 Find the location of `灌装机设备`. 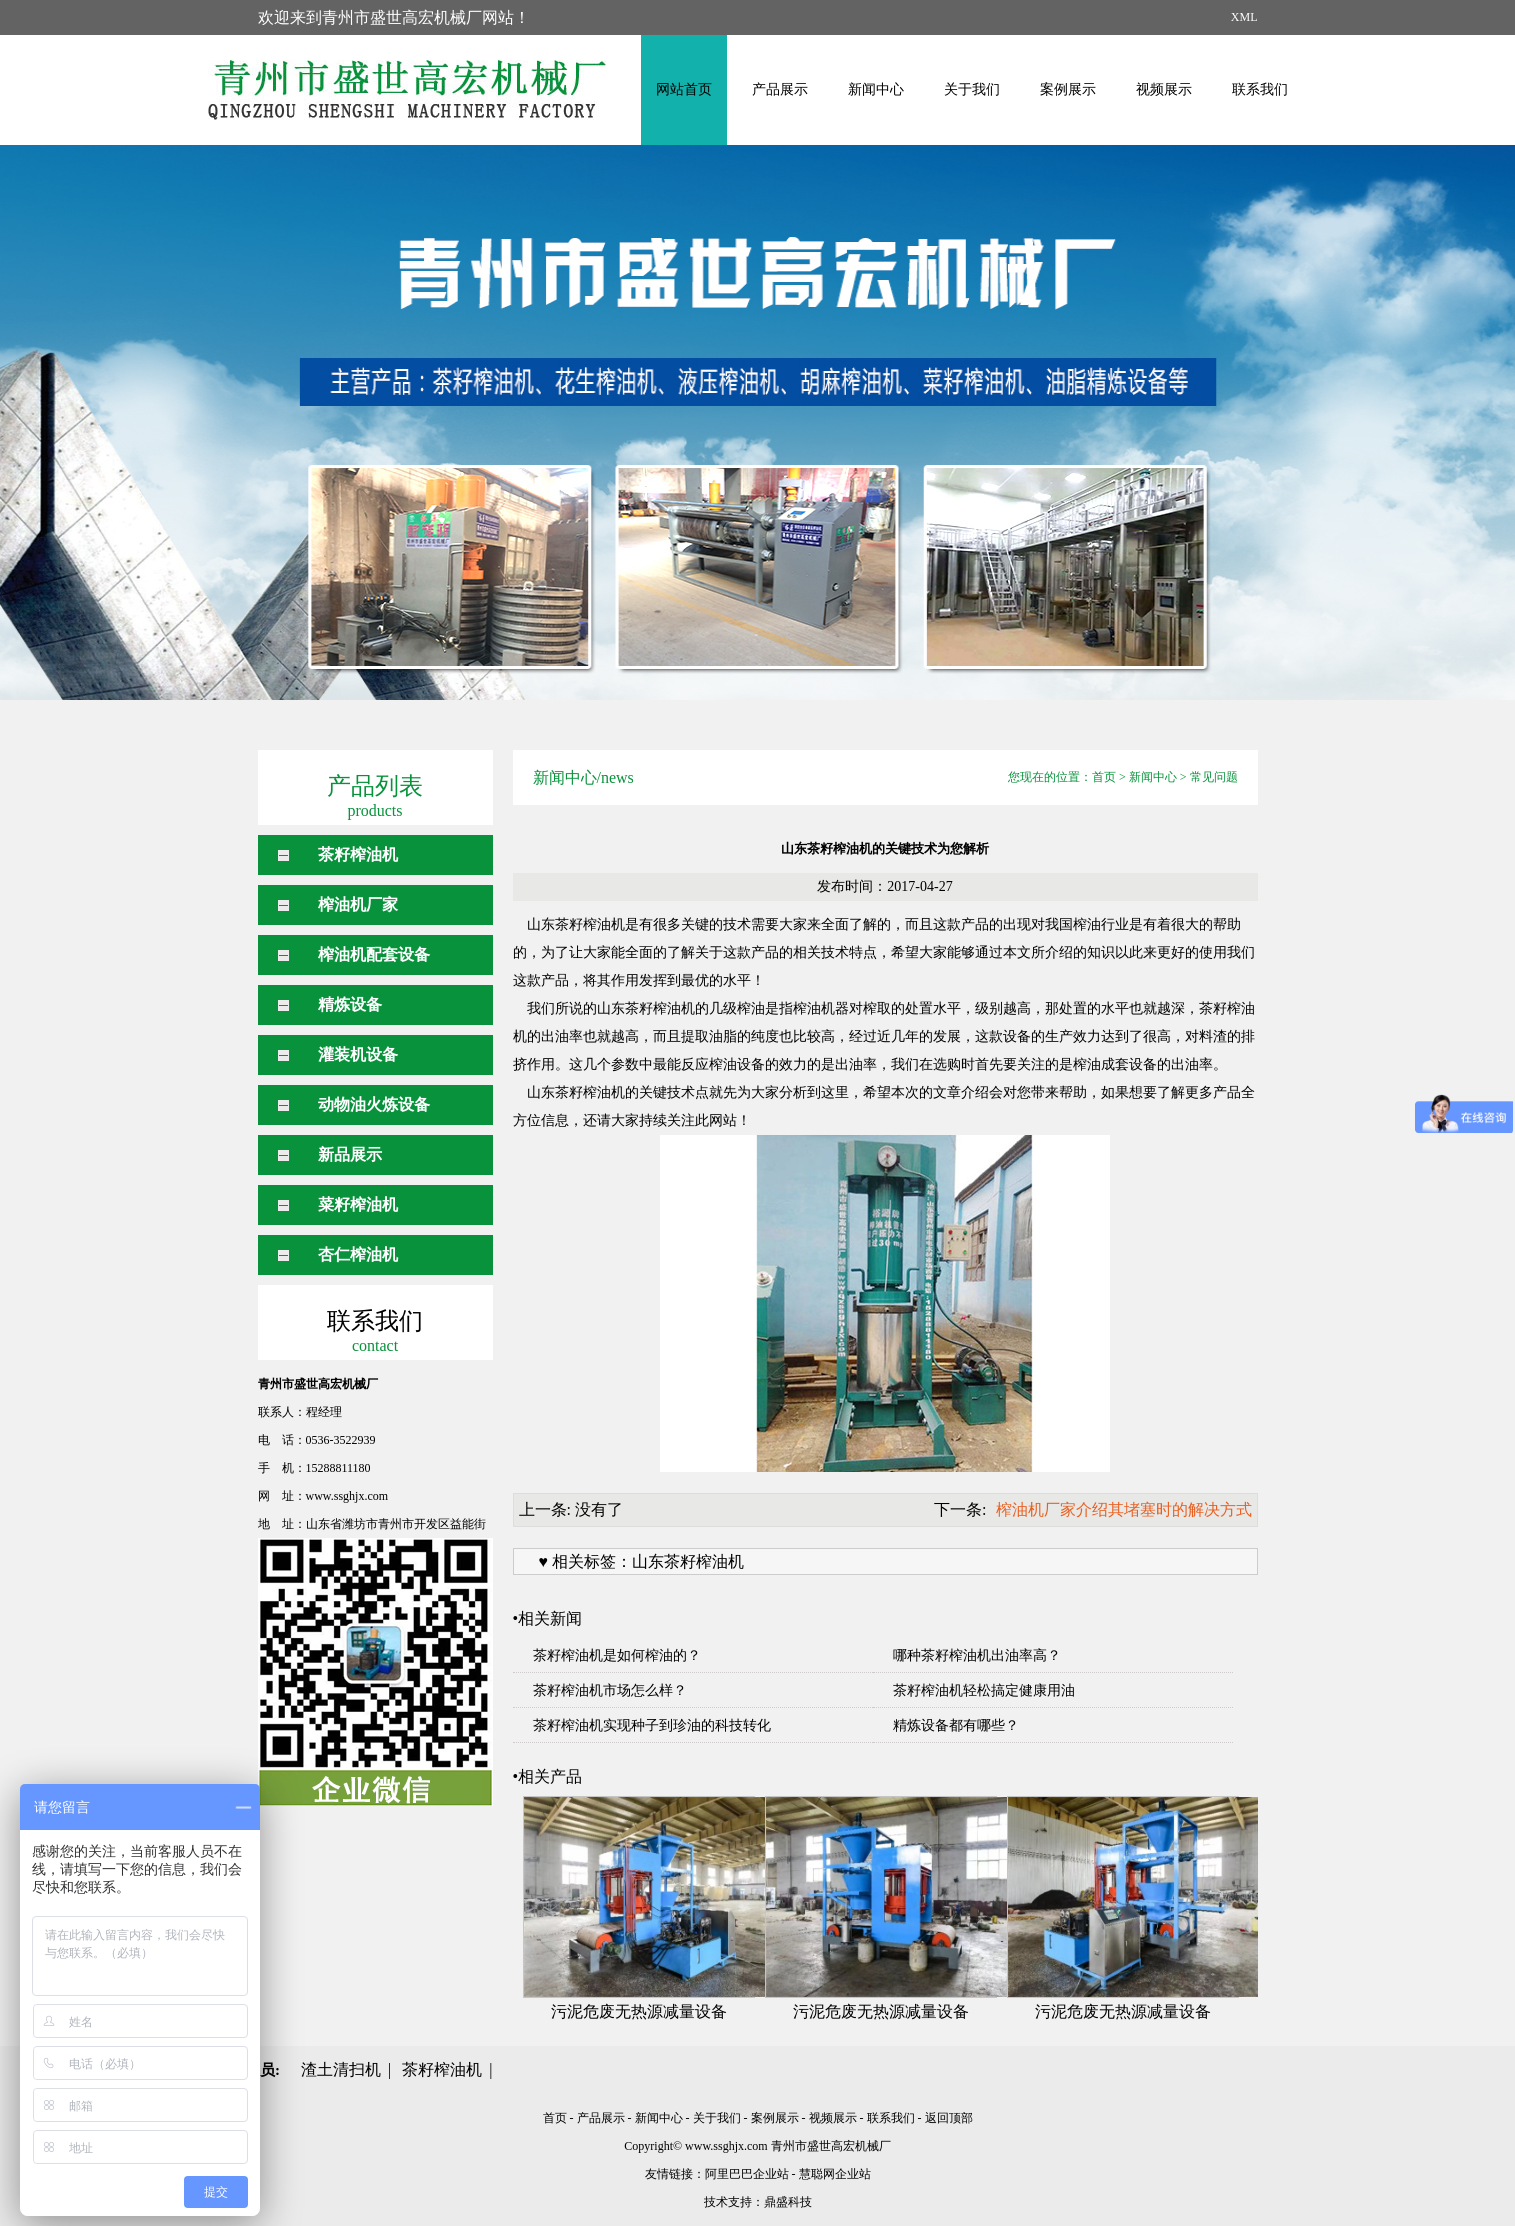

灌装机设备 is located at coordinates (358, 1054).